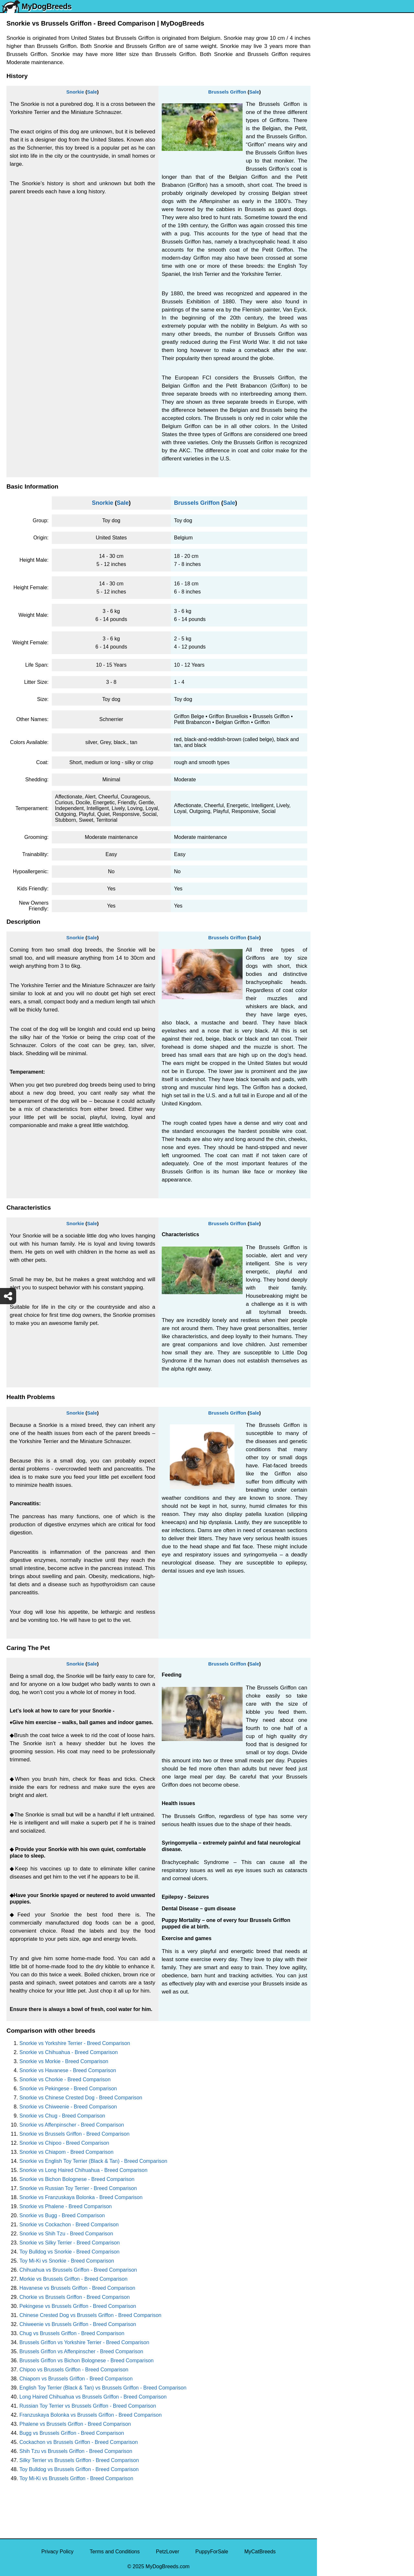  I want to click on Snorkie vs Morkie - Breed Comparison, so click(63, 2061).